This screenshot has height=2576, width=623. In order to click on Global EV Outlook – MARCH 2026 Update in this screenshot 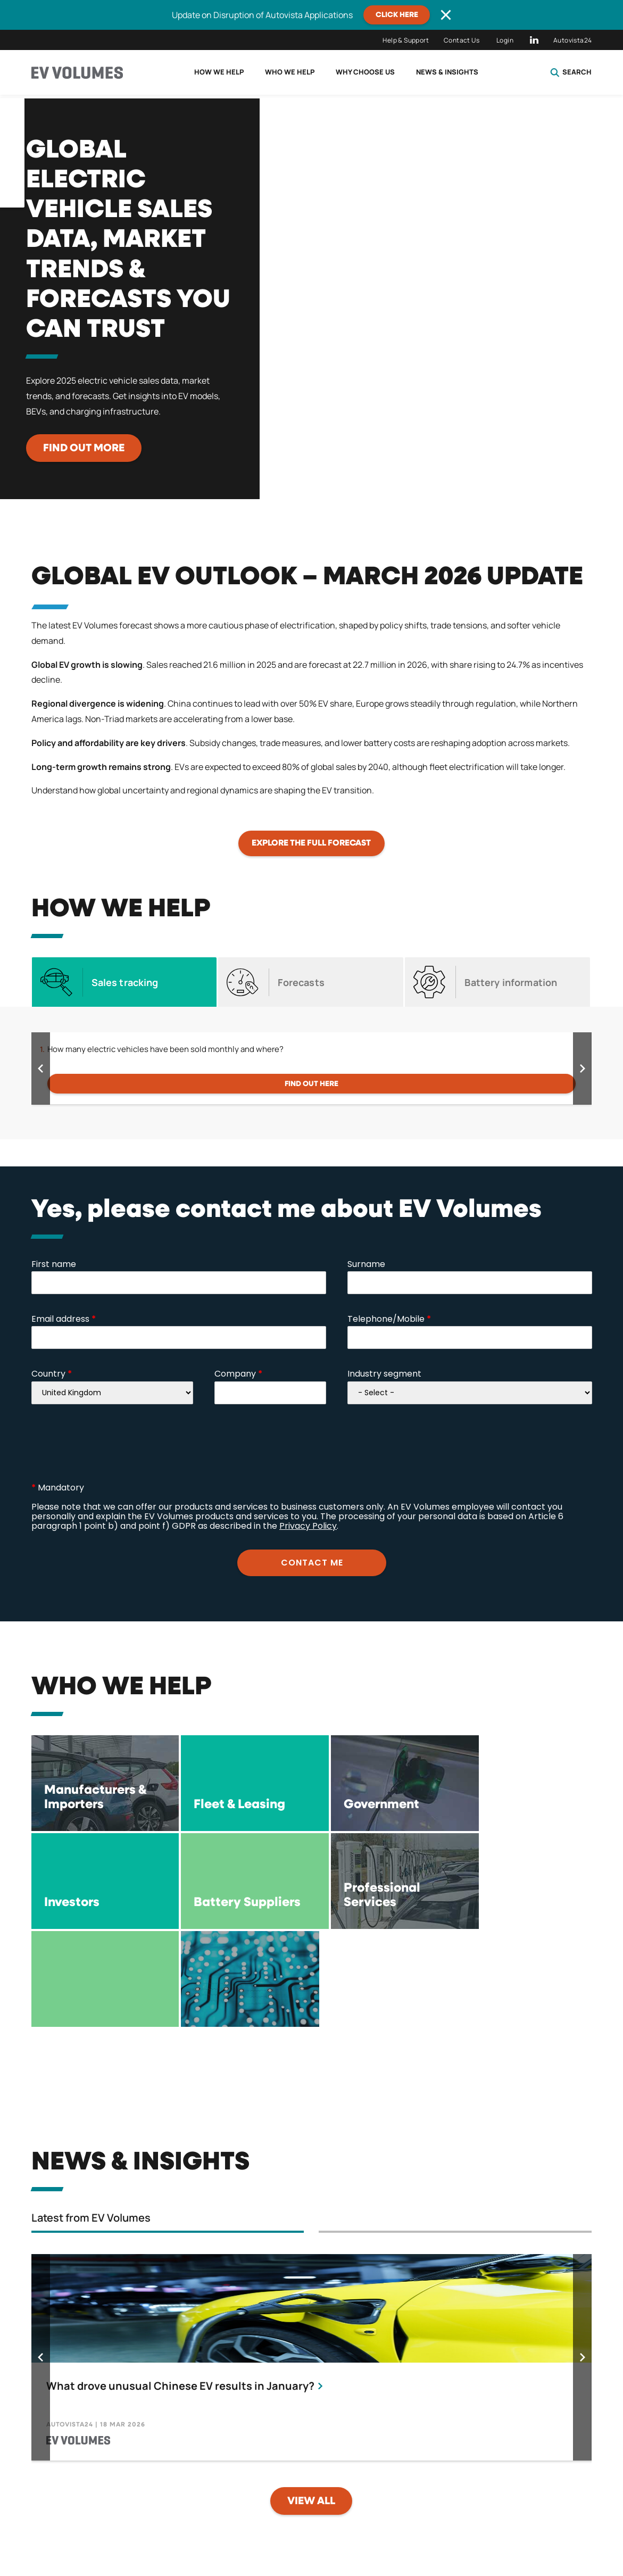, I will do `click(307, 577)`.